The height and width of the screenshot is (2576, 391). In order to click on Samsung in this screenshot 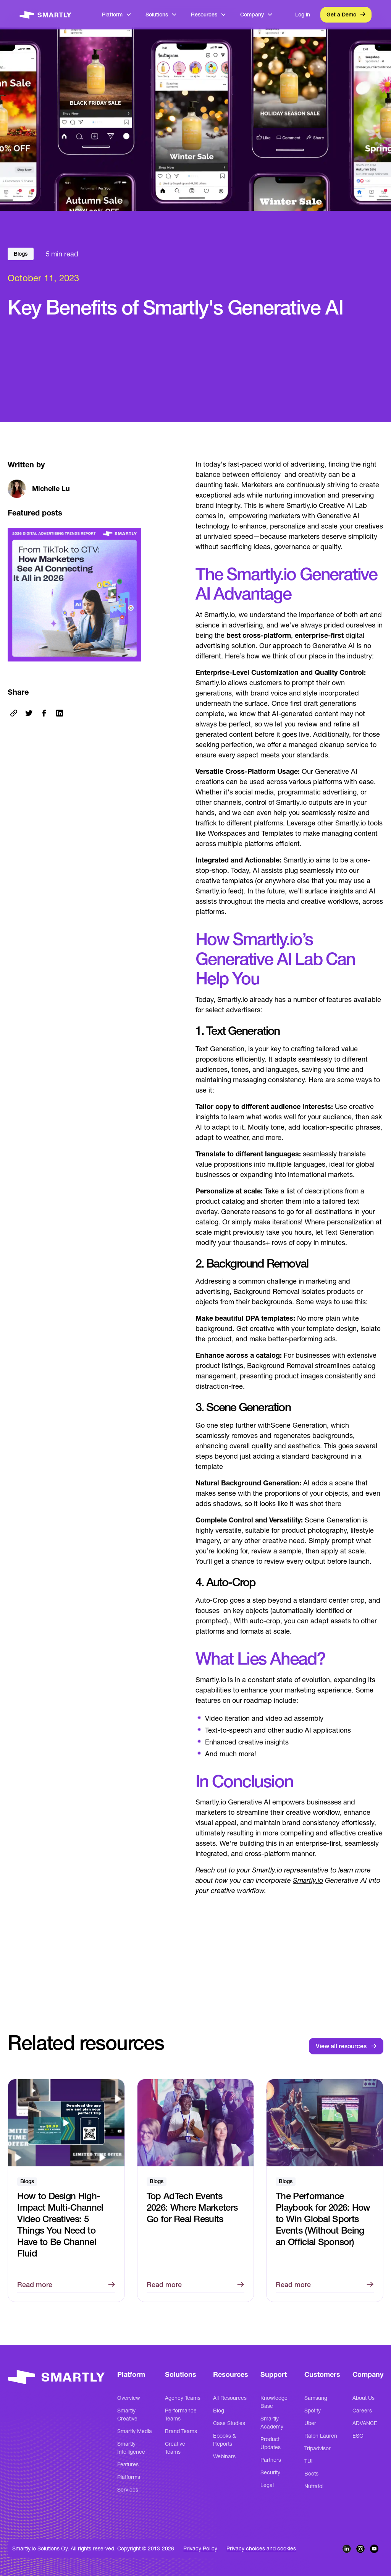, I will do `click(315, 2397)`.